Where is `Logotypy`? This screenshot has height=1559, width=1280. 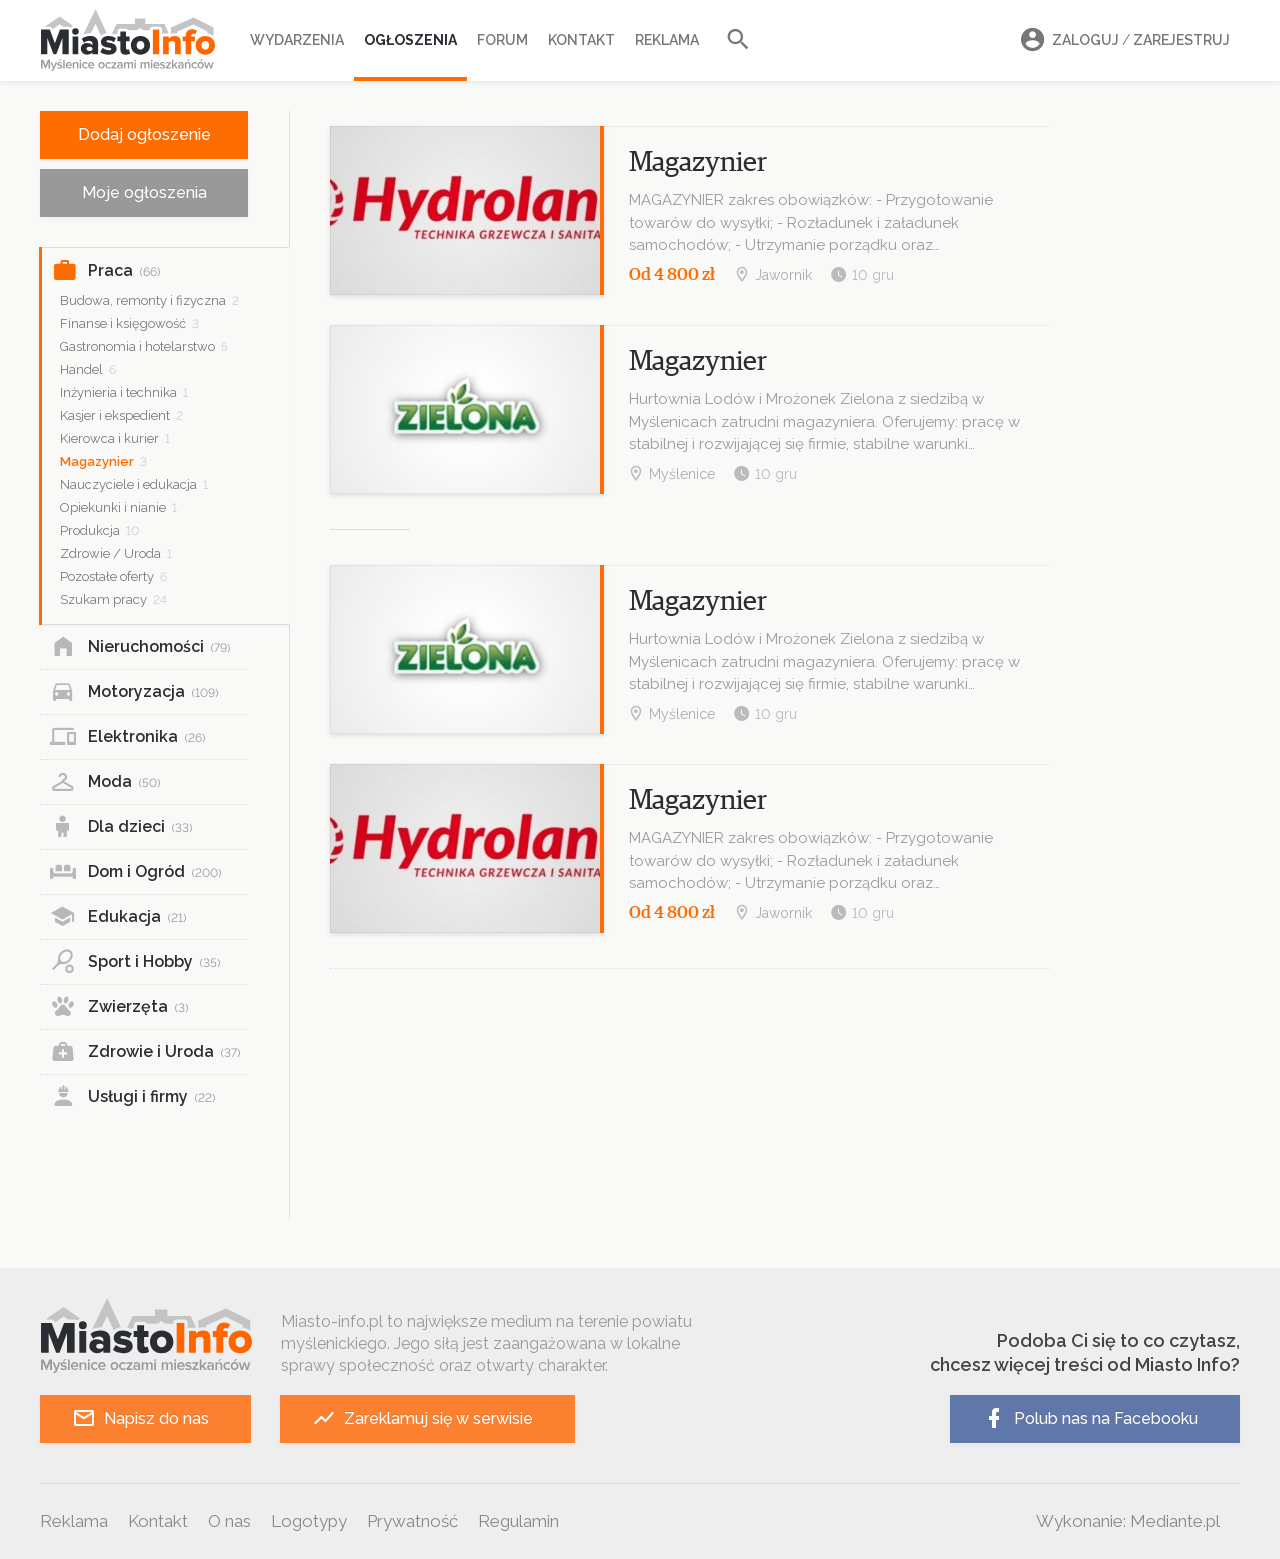
Logotypy is located at coordinates (309, 1521).